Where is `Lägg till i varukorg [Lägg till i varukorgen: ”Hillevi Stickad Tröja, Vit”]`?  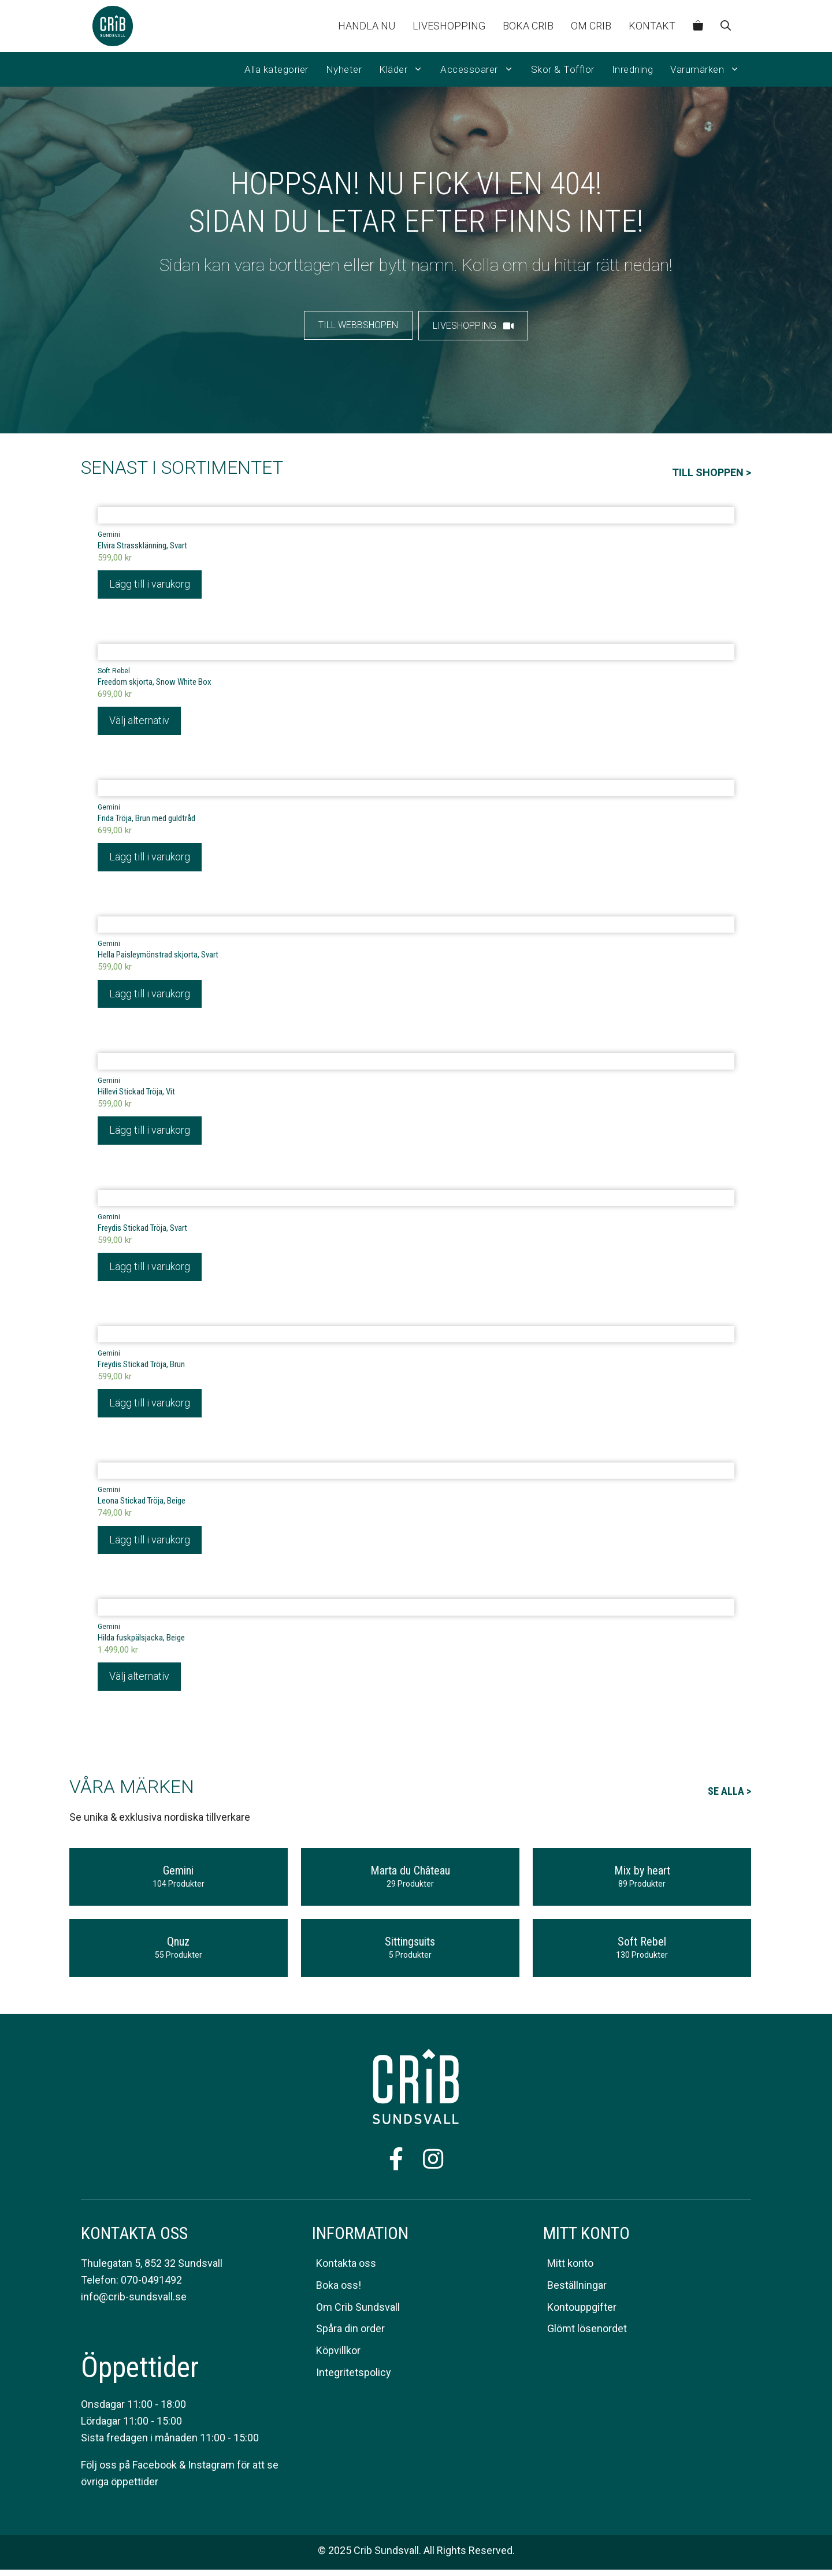
Lägg till i varukorg [Lägg till i varukorgen: ”Hillevi Stickad Tröja, Vit”] is located at coordinates (149, 1133).